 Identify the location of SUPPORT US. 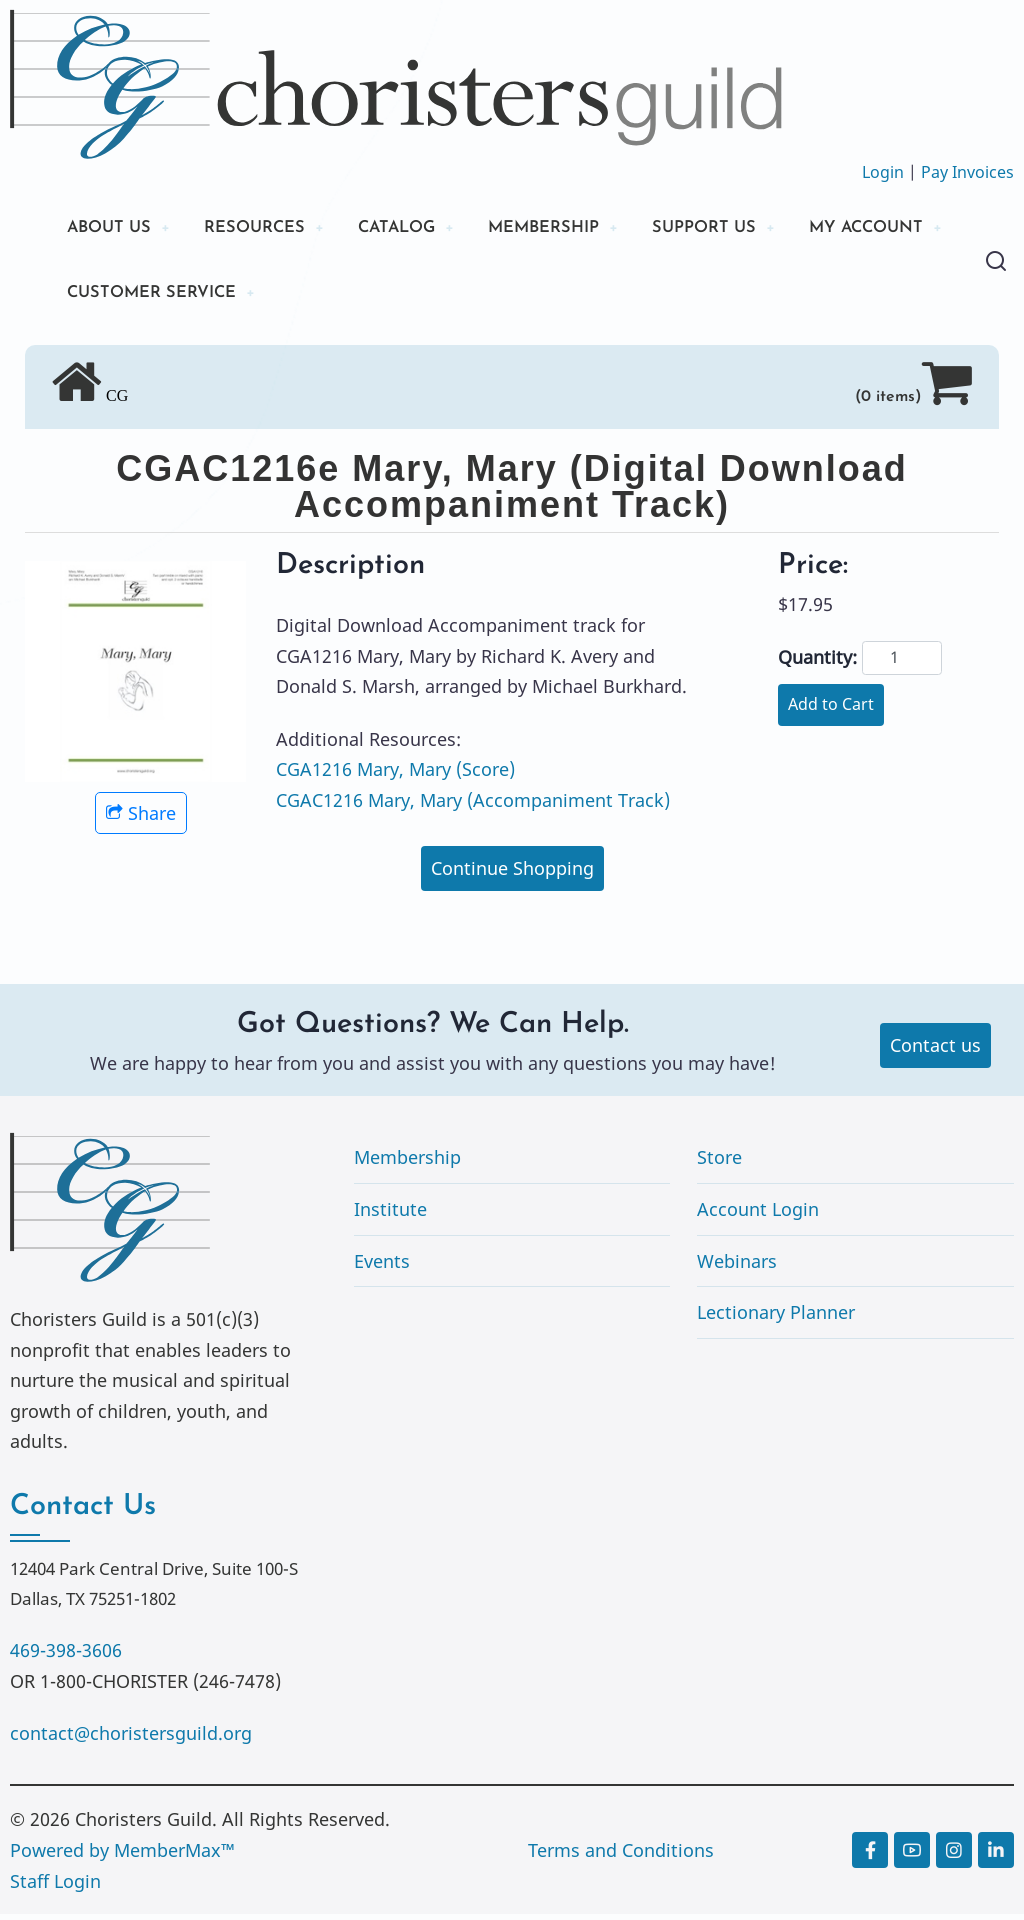
(750, 229).